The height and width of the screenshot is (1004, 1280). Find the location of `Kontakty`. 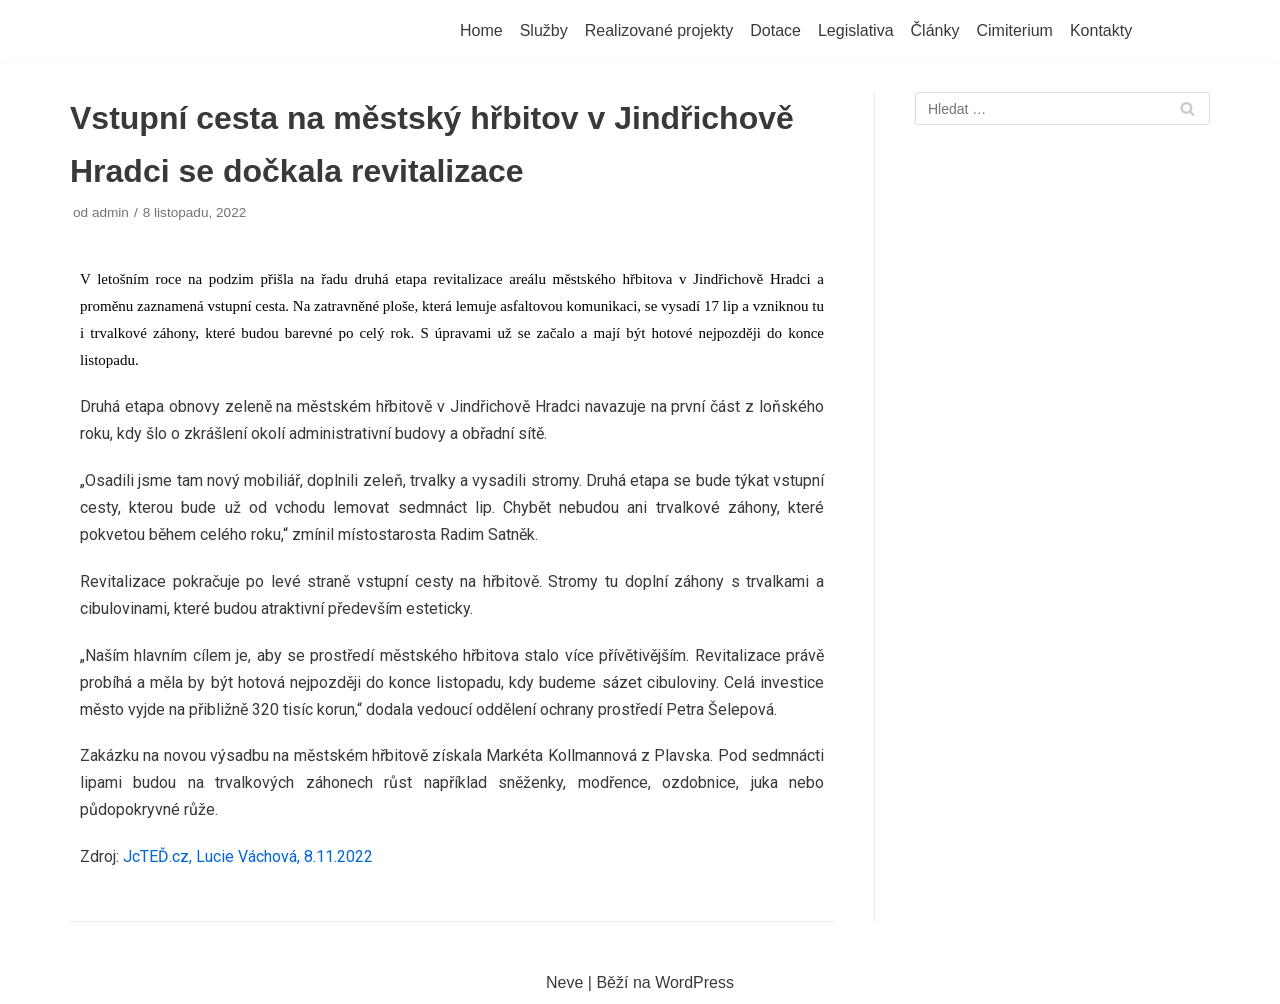

Kontakty is located at coordinates (1101, 30).